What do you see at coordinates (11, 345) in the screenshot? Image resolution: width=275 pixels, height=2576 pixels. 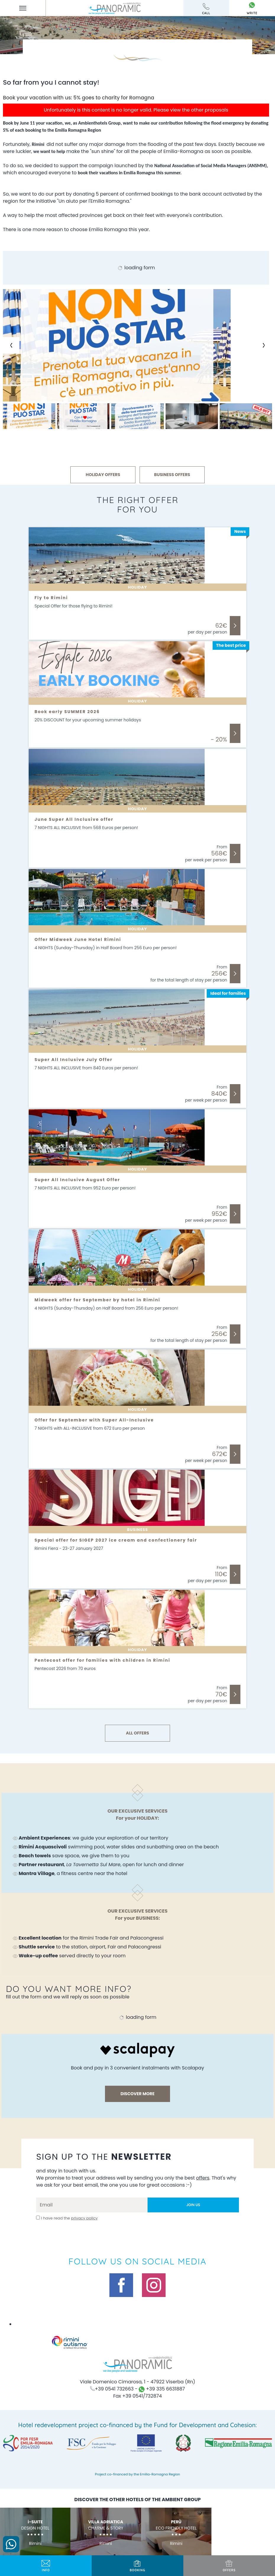 I see `[Previous slide]` at bounding box center [11, 345].